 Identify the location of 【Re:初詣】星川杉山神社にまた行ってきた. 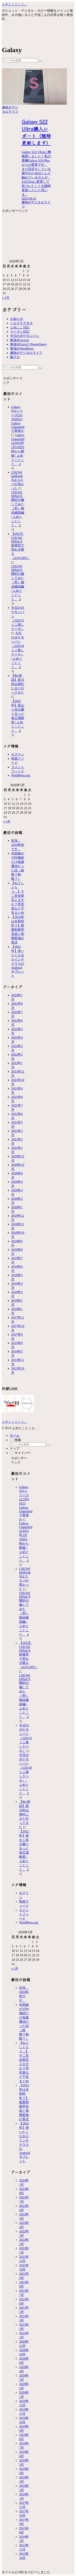
(17, 684).